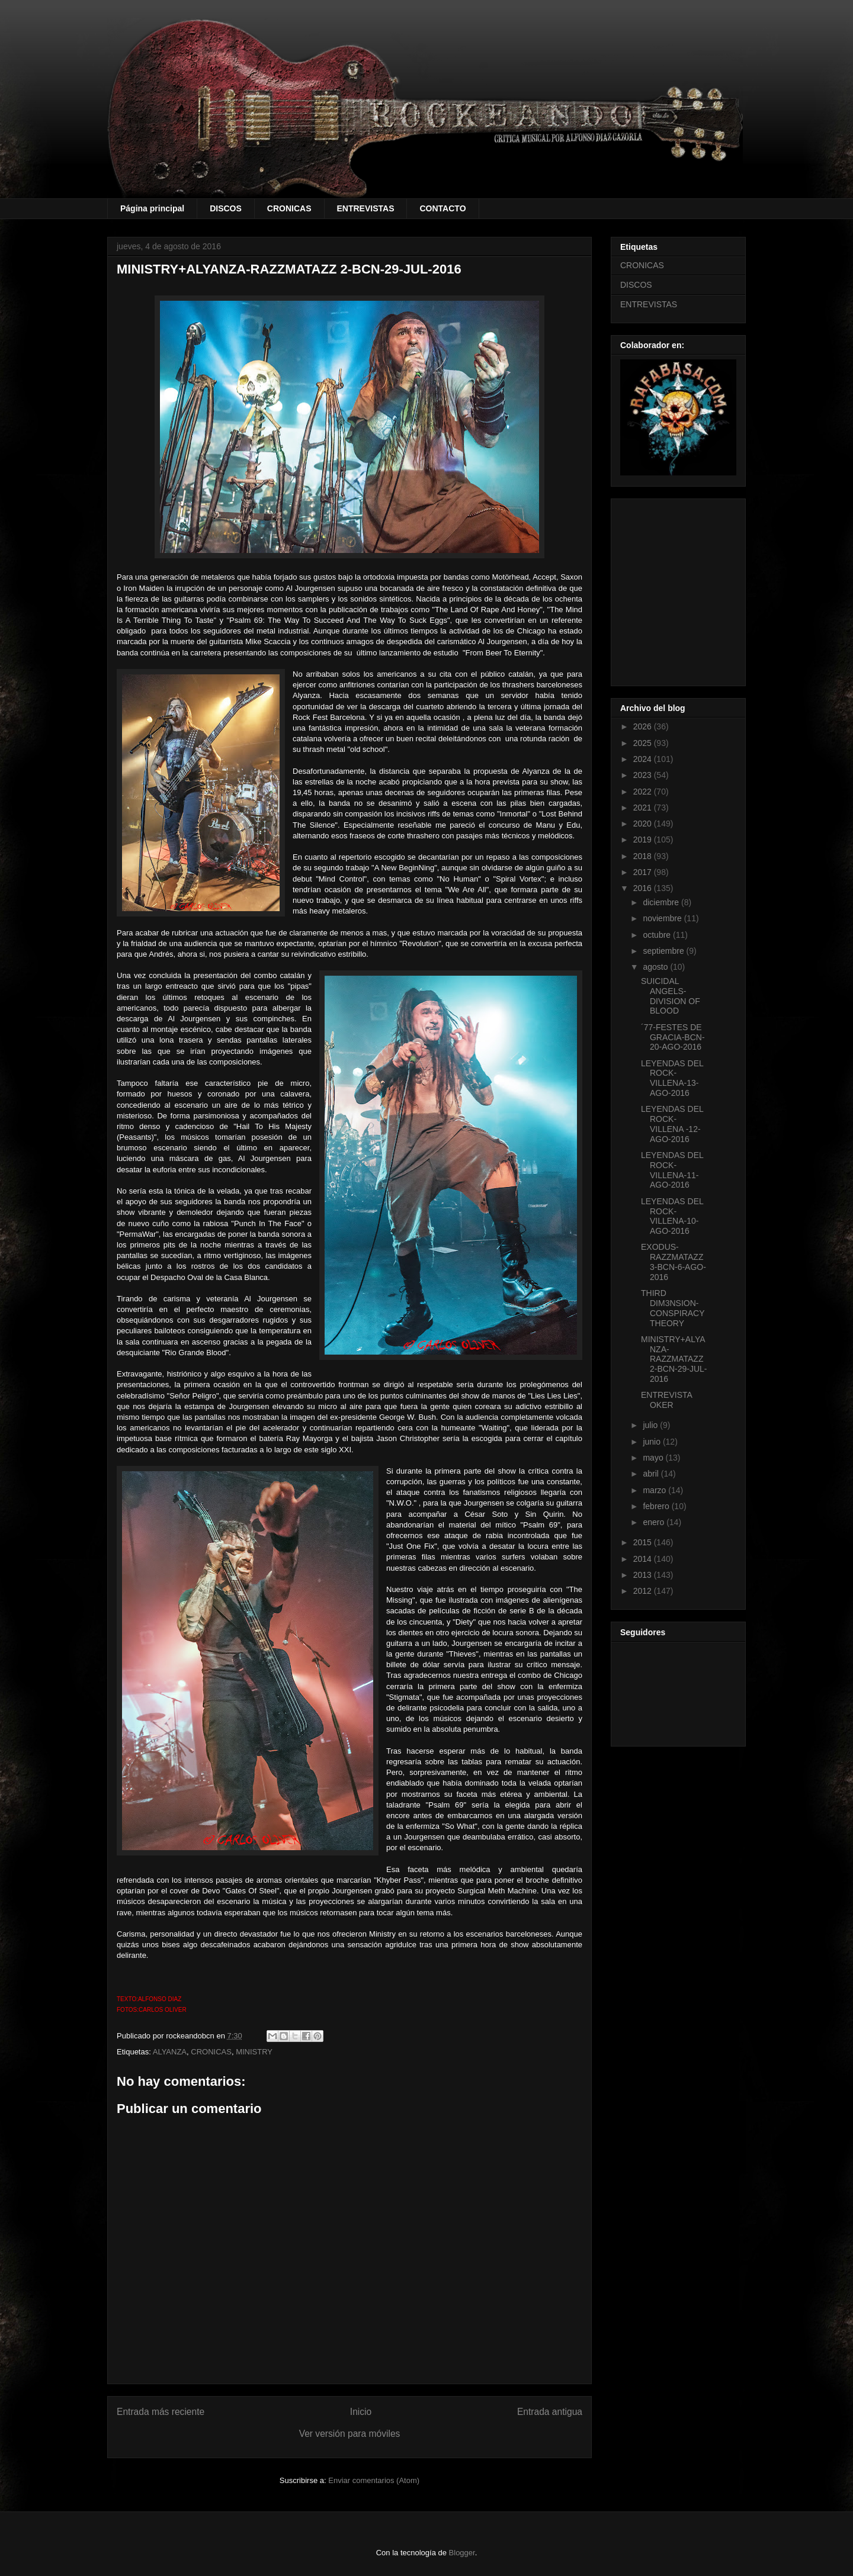  I want to click on 2018, so click(643, 856).